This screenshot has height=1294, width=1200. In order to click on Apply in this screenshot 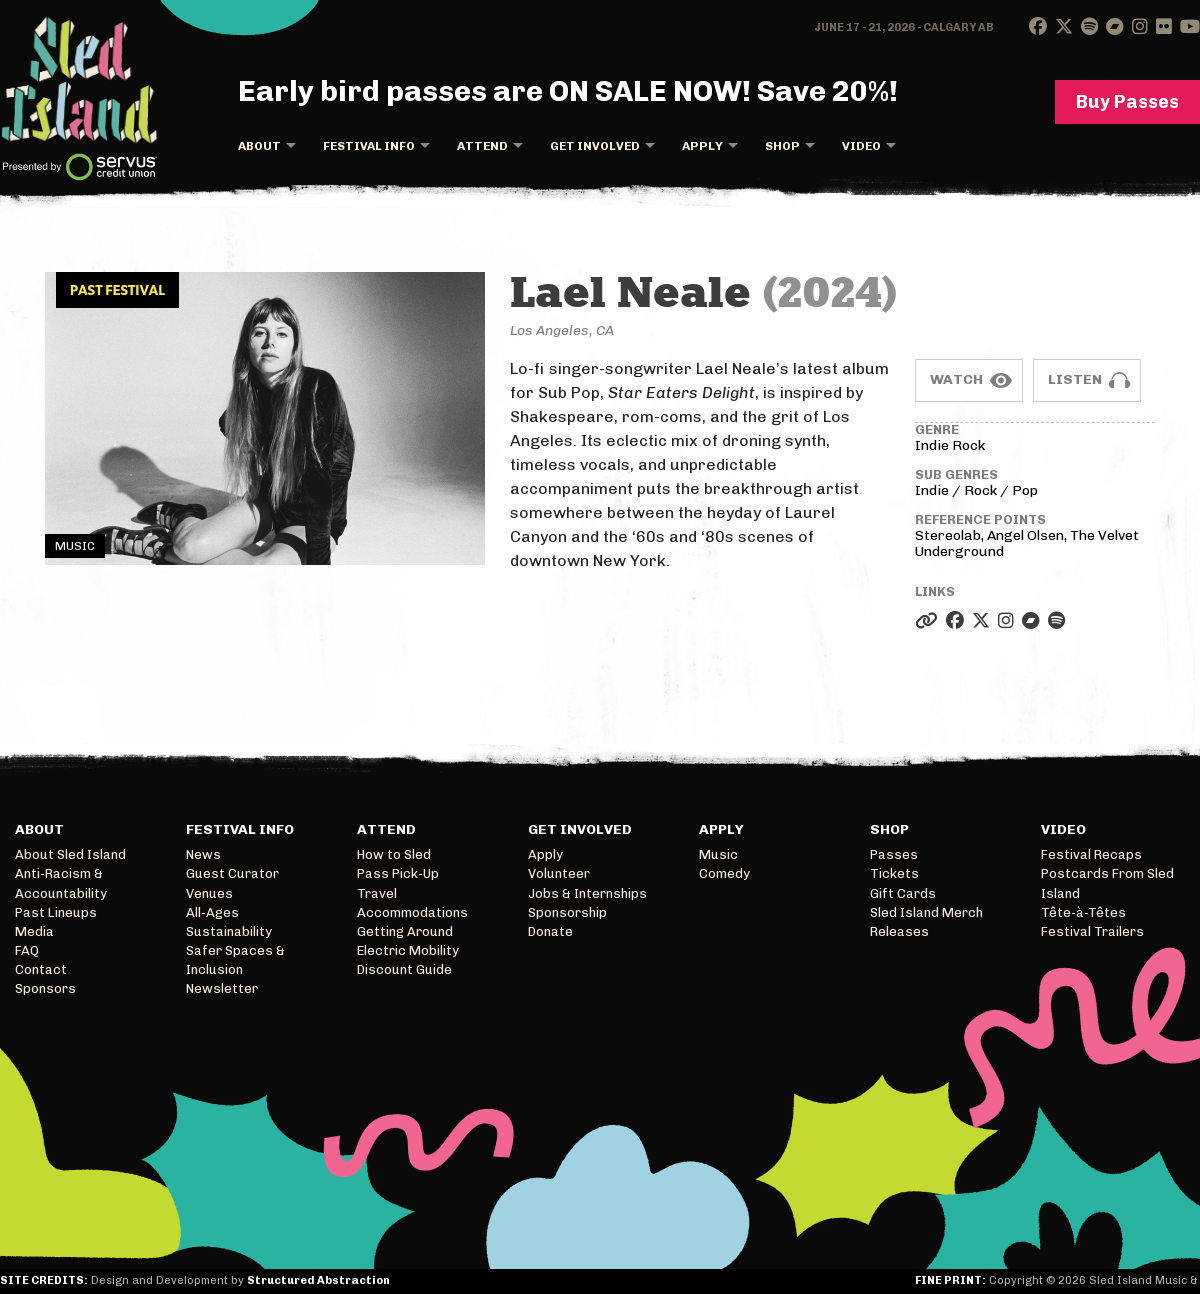, I will do `click(702, 146)`.